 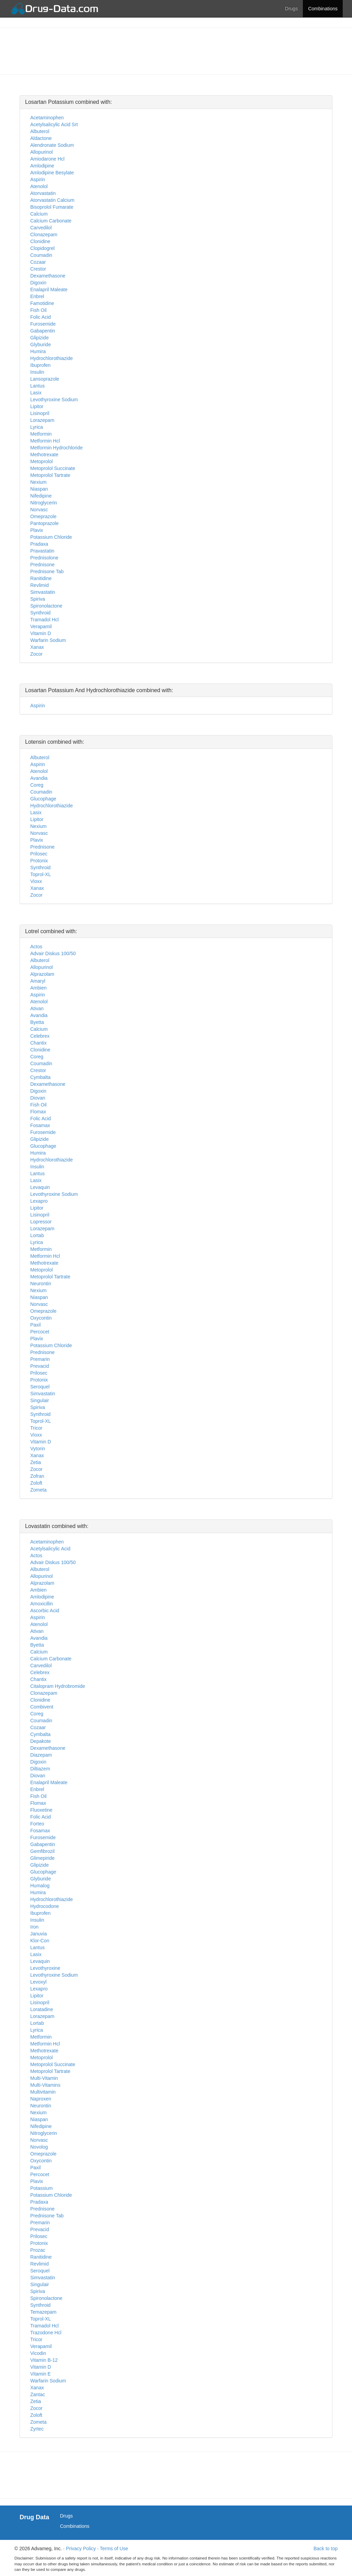 I want to click on Hydrochlorothiazide, so click(x=51, y=358).